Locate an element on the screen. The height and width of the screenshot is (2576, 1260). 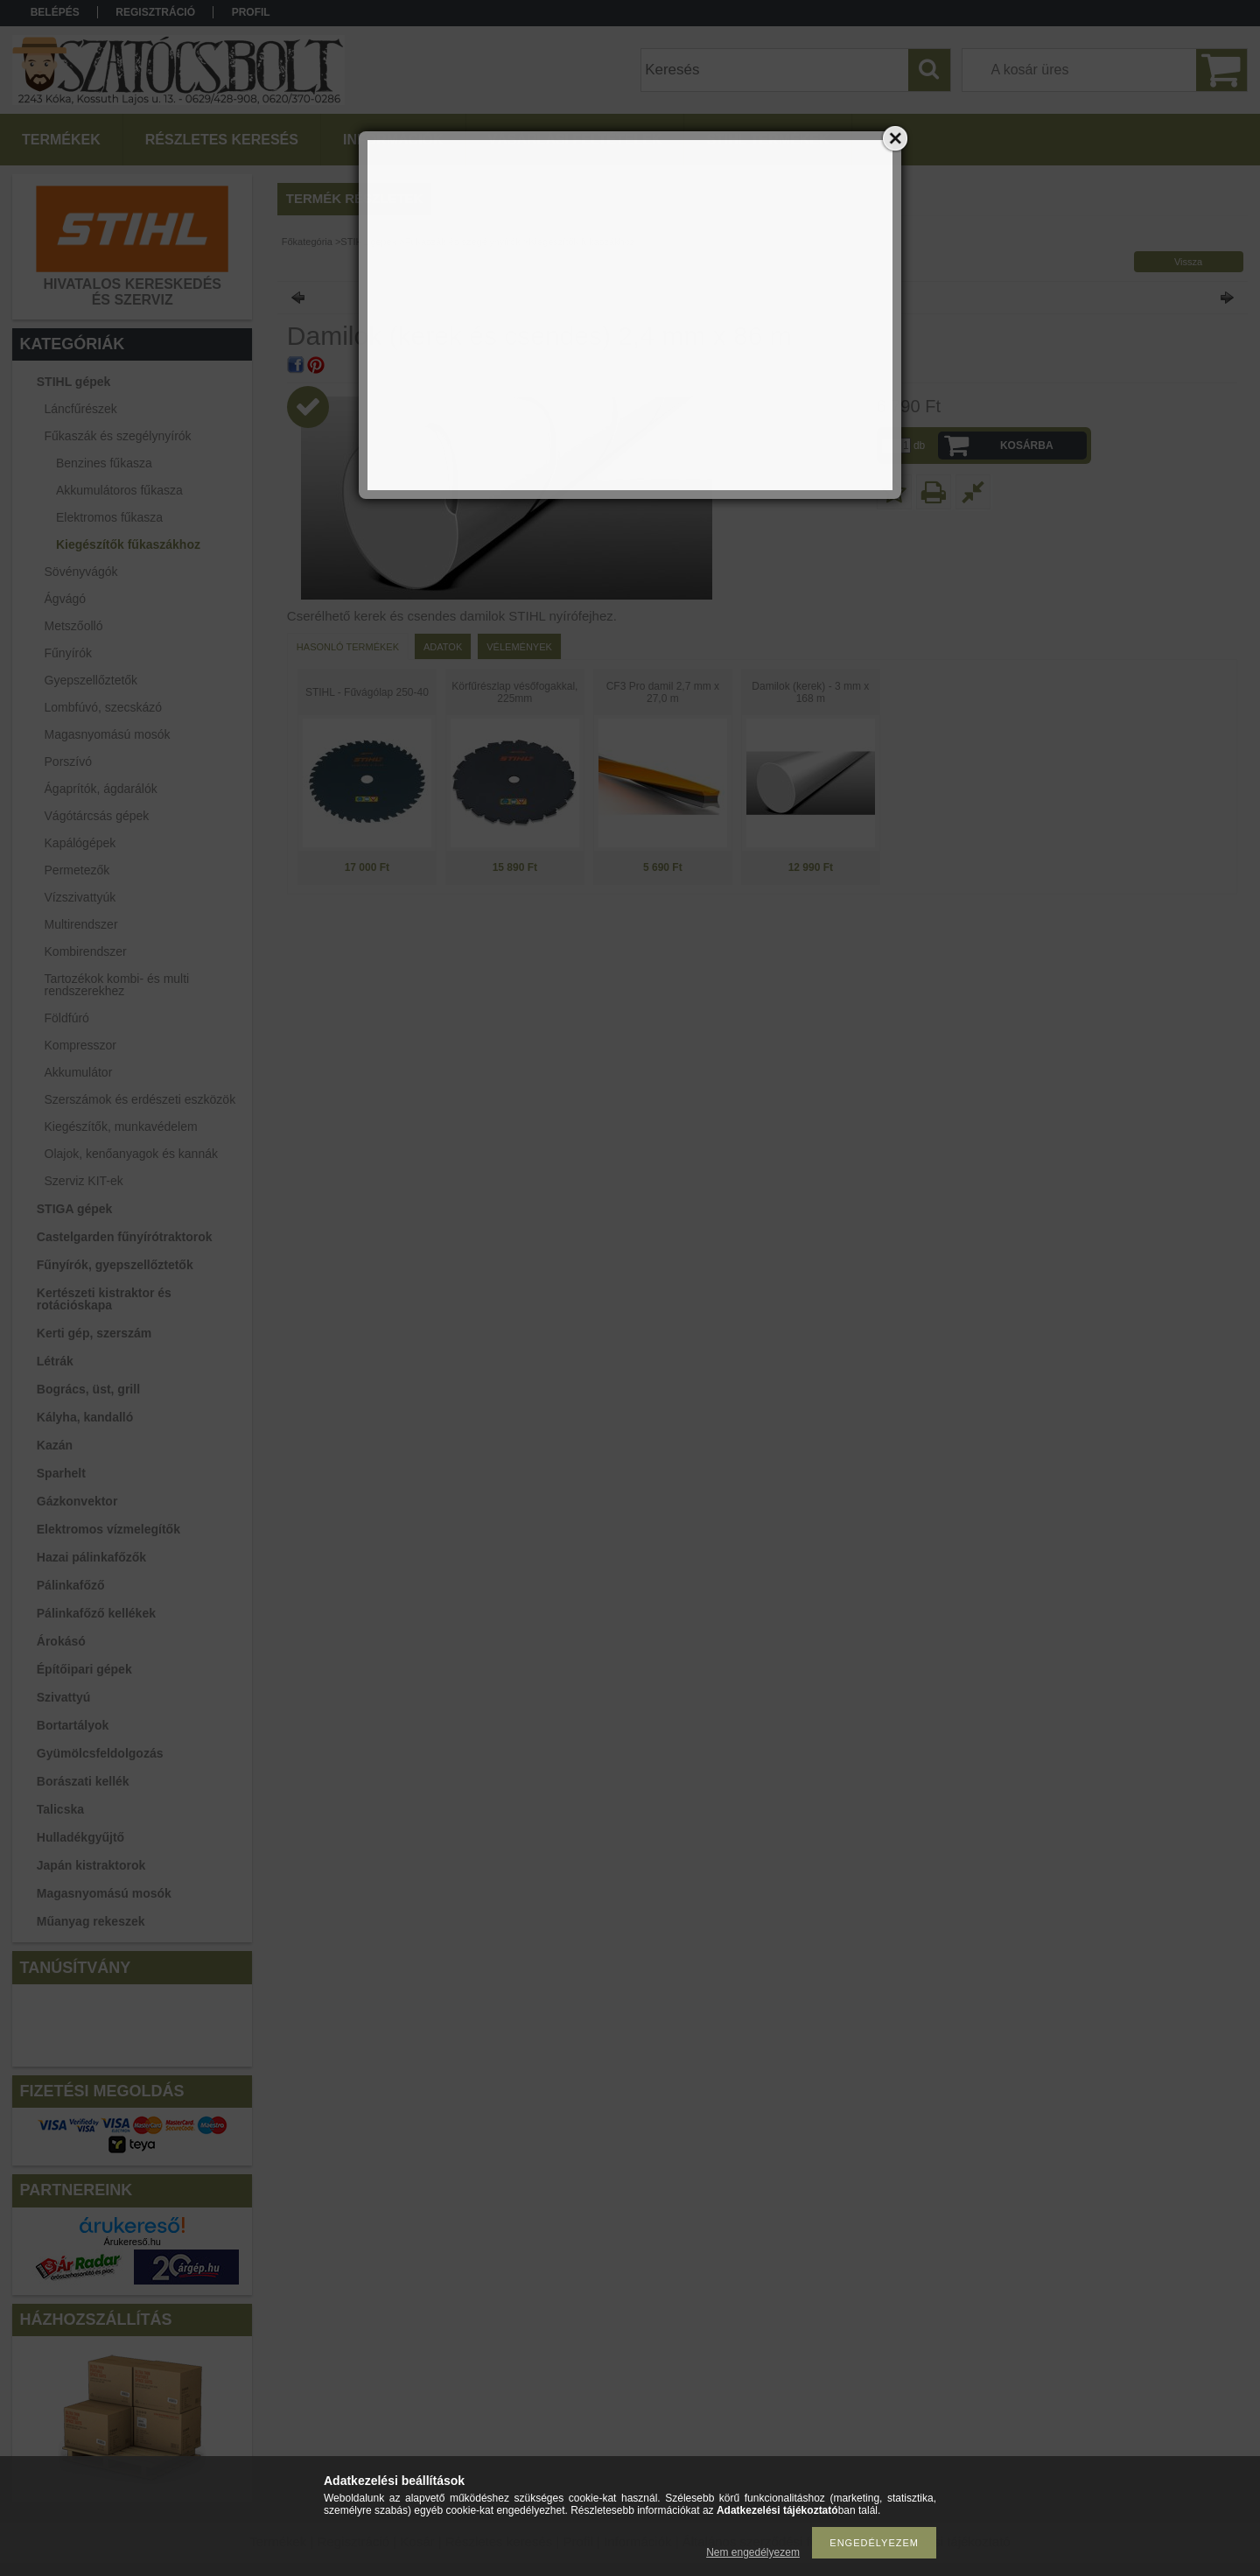
Elektromos fűkasza is located at coordinates (109, 517).